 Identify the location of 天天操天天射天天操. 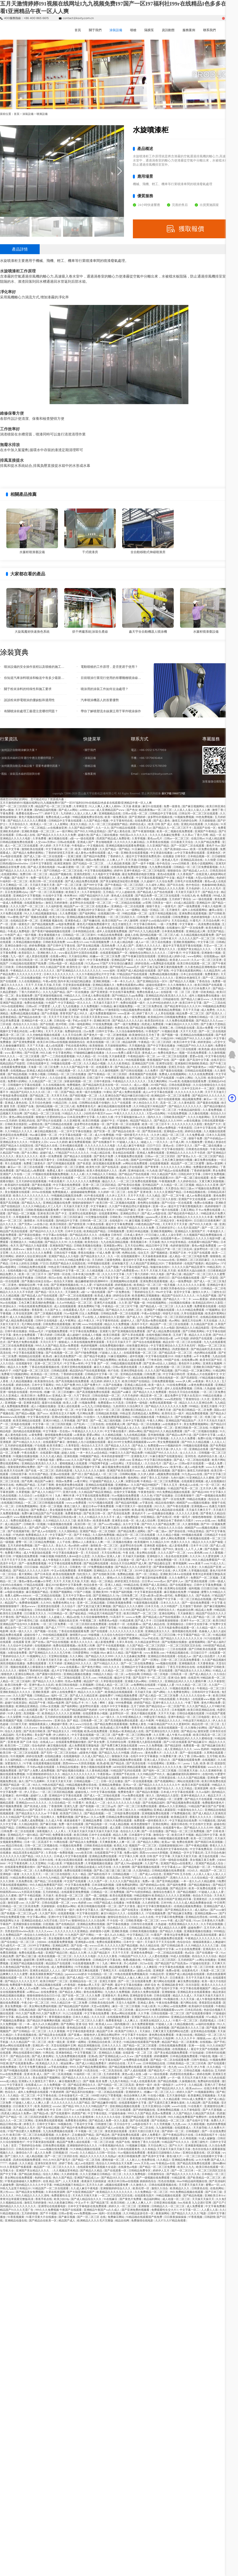
(37, 1977).